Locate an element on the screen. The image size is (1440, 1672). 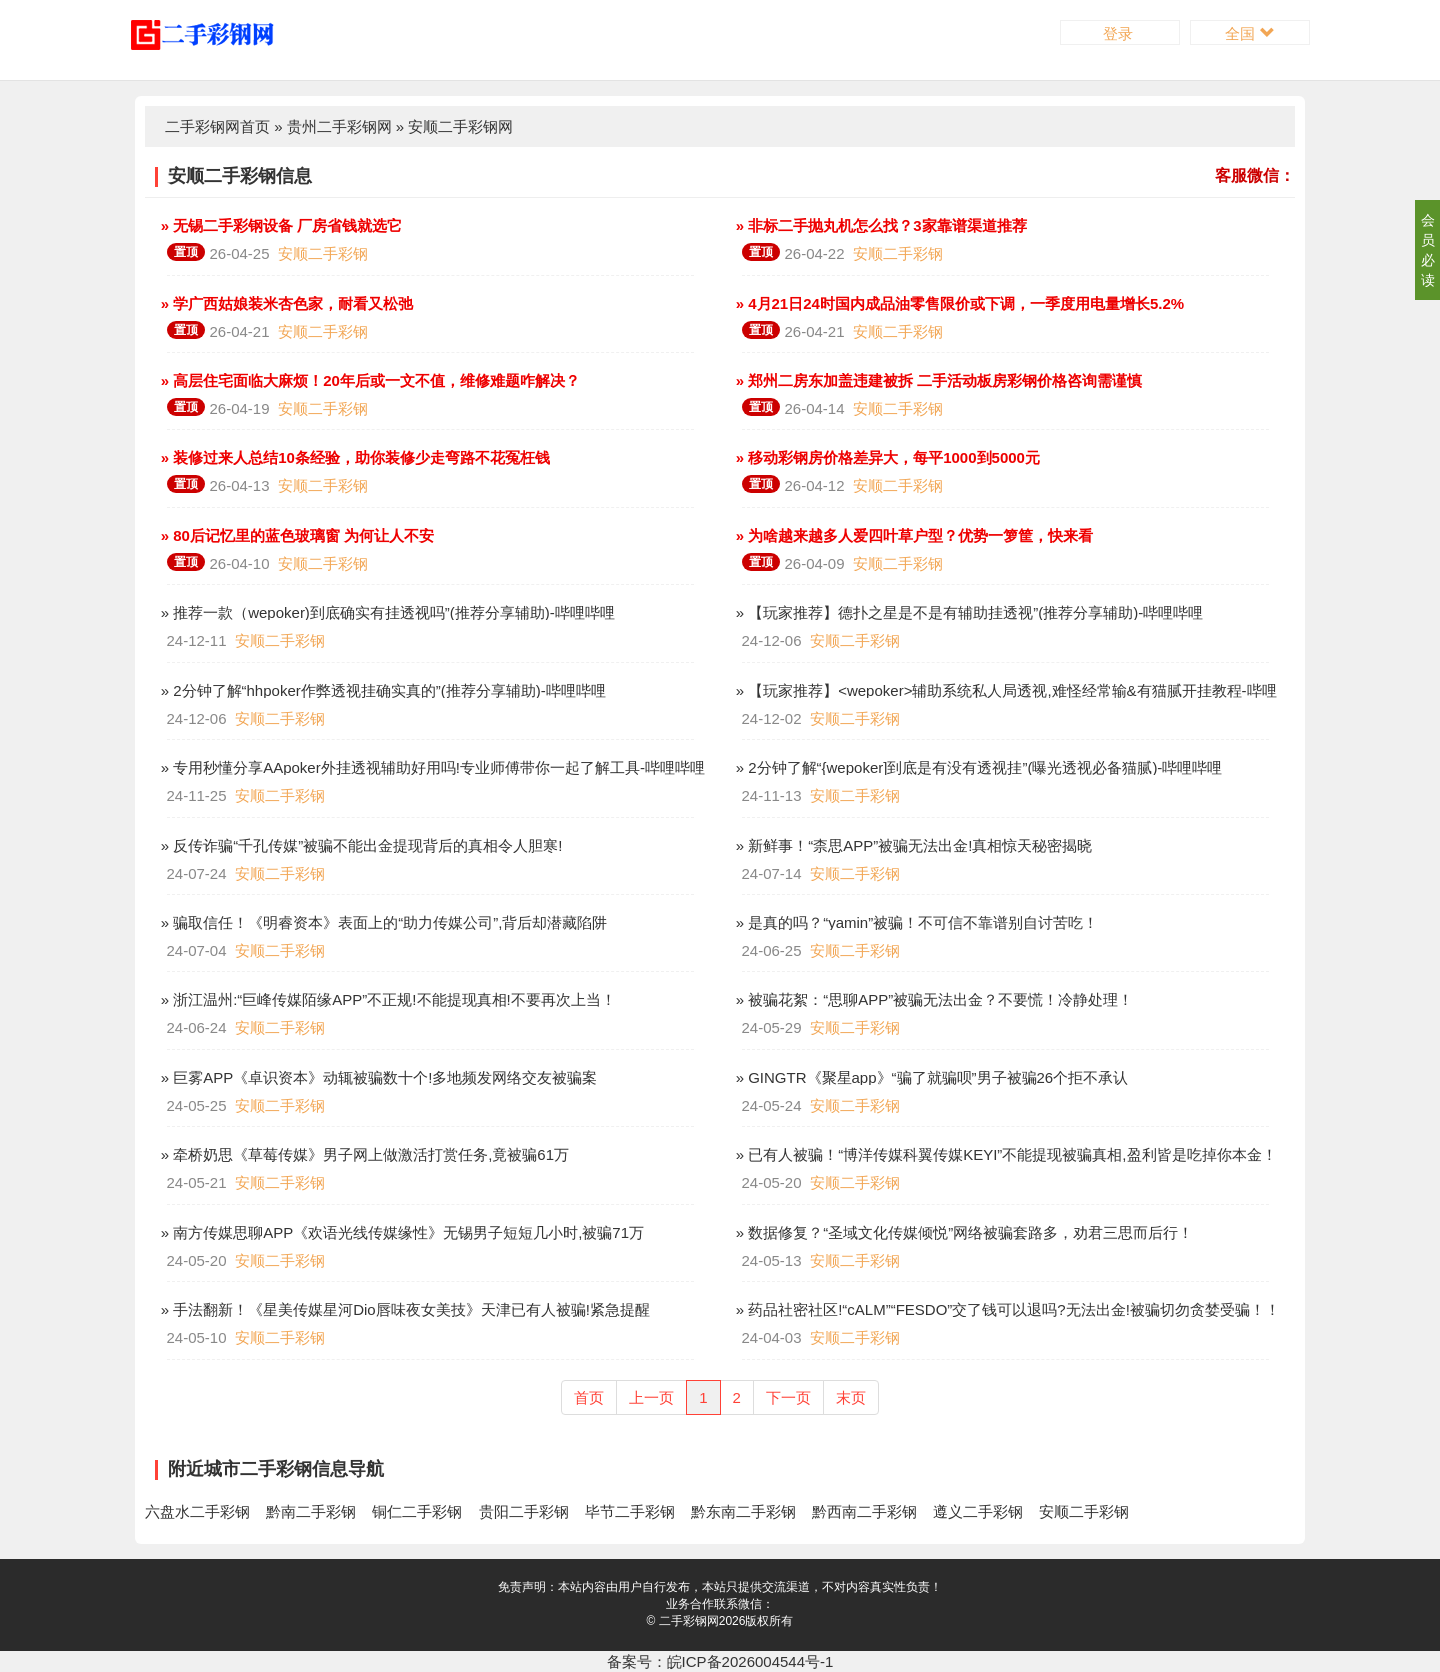
» 专用秒懂分享AApoker外挂透视辅助好用吗!专业师傅带你一起了解工具-哔哩哔哩 is located at coordinates (431, 767).